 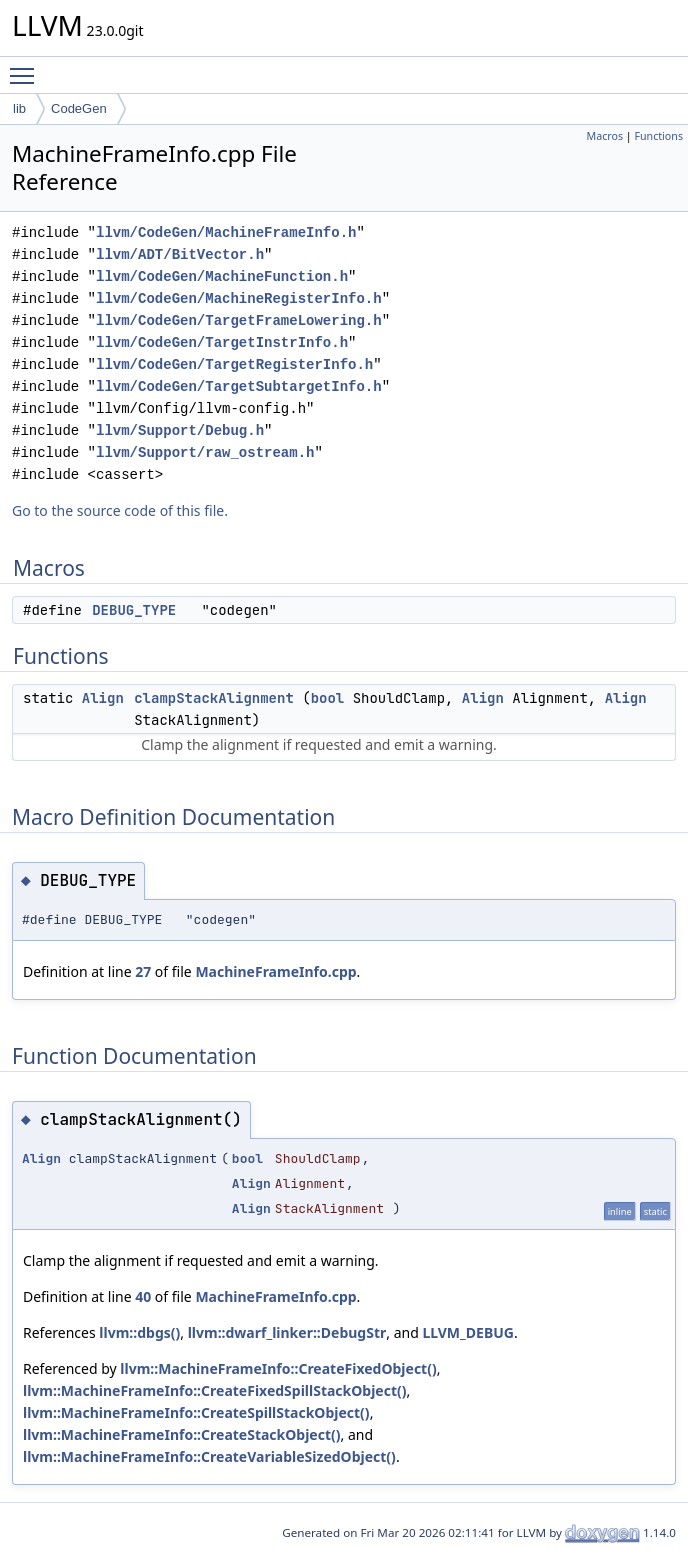 What do you see at coordinates (27, 67) in the screenshot?
I see `Toggle main menu visibility` at bounding box center [27, 67].